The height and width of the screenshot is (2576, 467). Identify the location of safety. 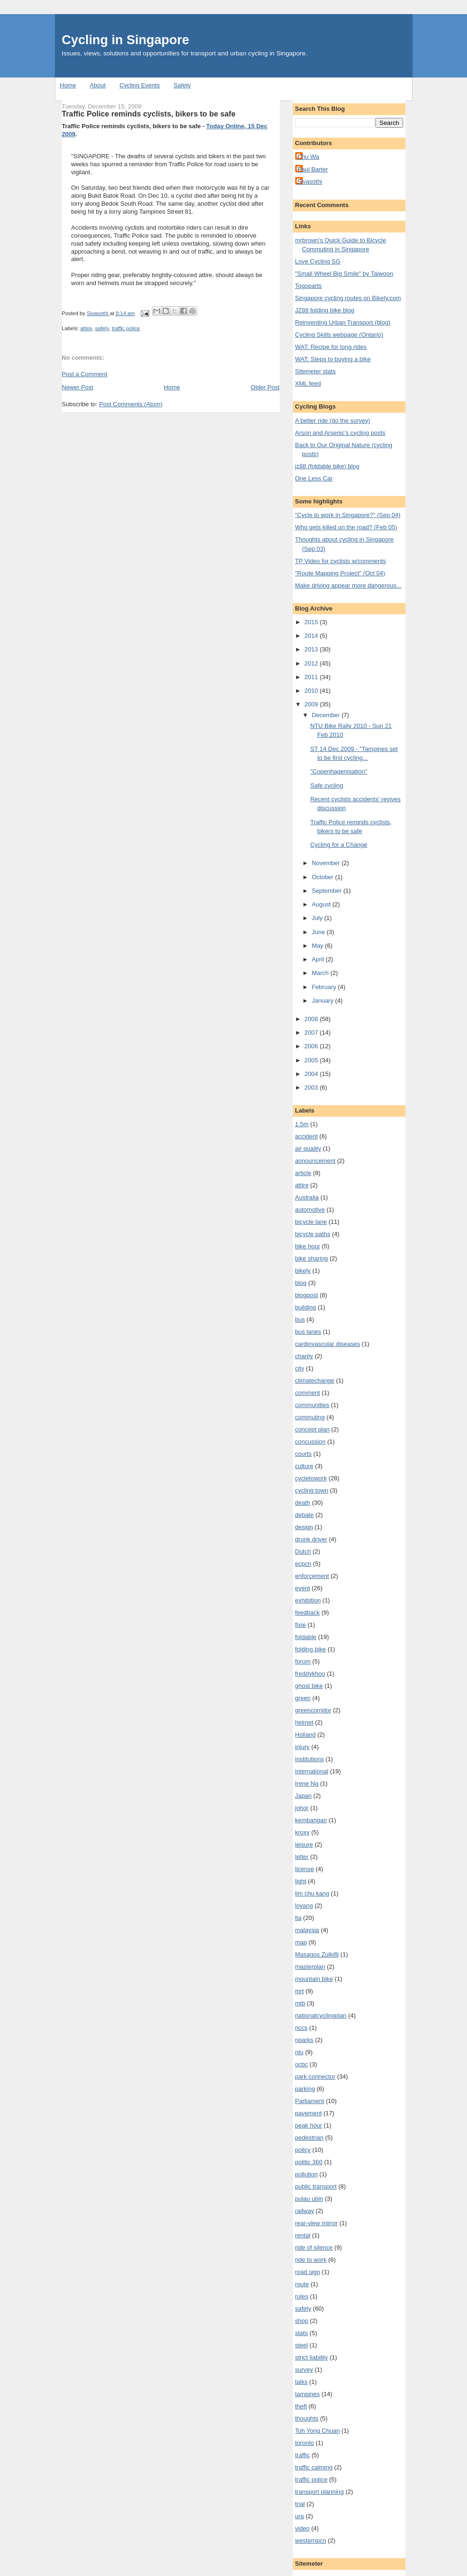
(101, 328).